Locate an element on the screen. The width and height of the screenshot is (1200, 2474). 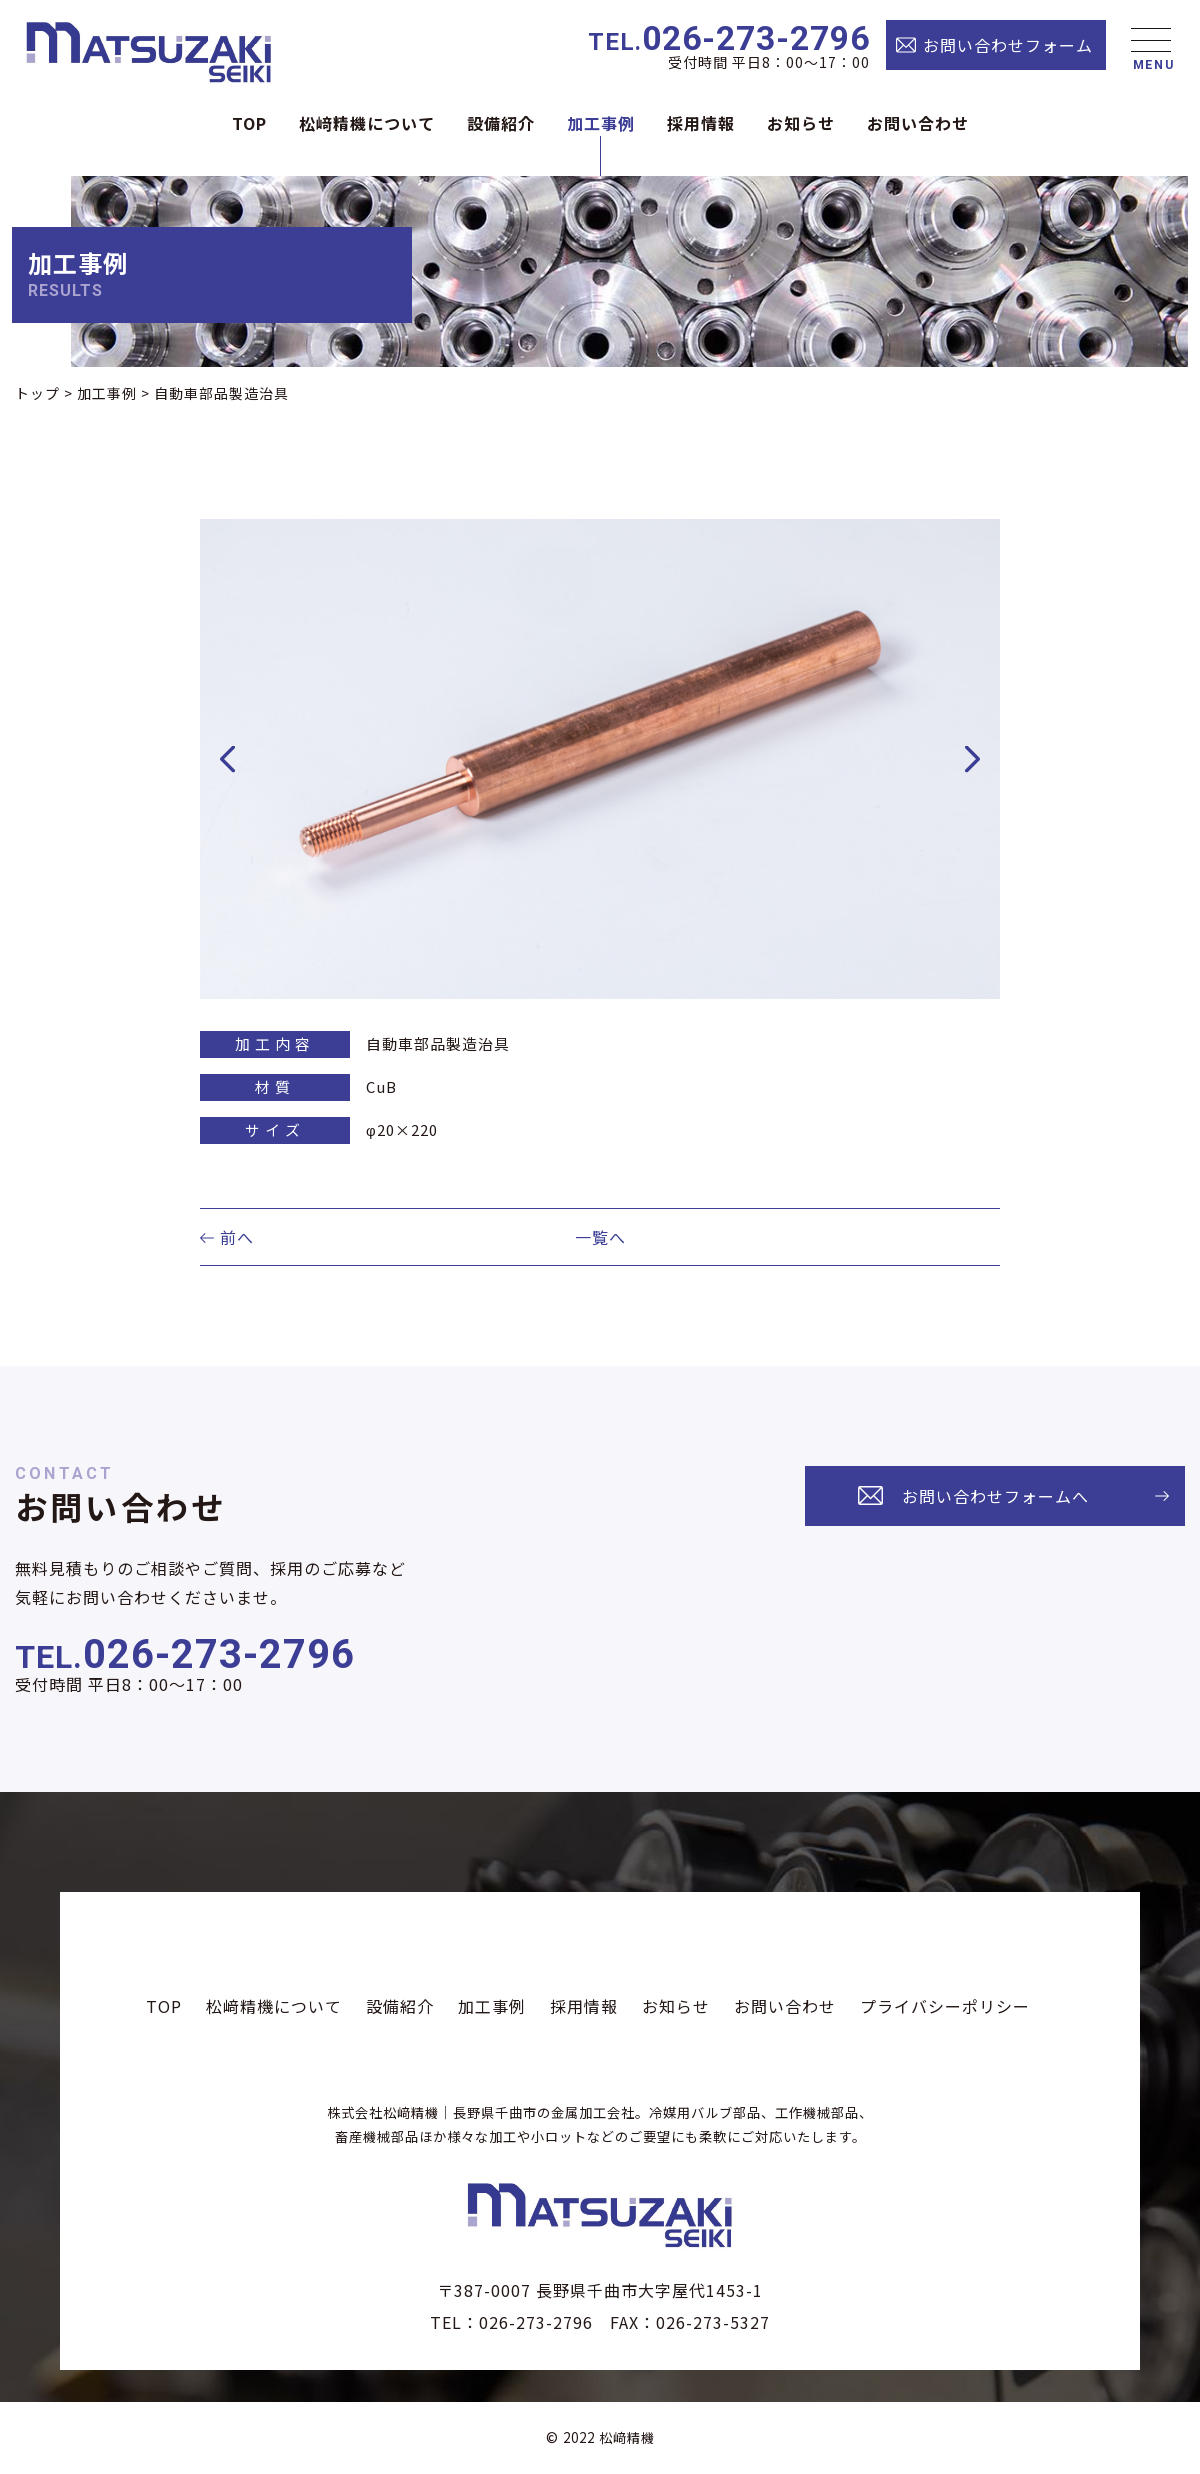
加工事例 is located at coordinates (601, 123).